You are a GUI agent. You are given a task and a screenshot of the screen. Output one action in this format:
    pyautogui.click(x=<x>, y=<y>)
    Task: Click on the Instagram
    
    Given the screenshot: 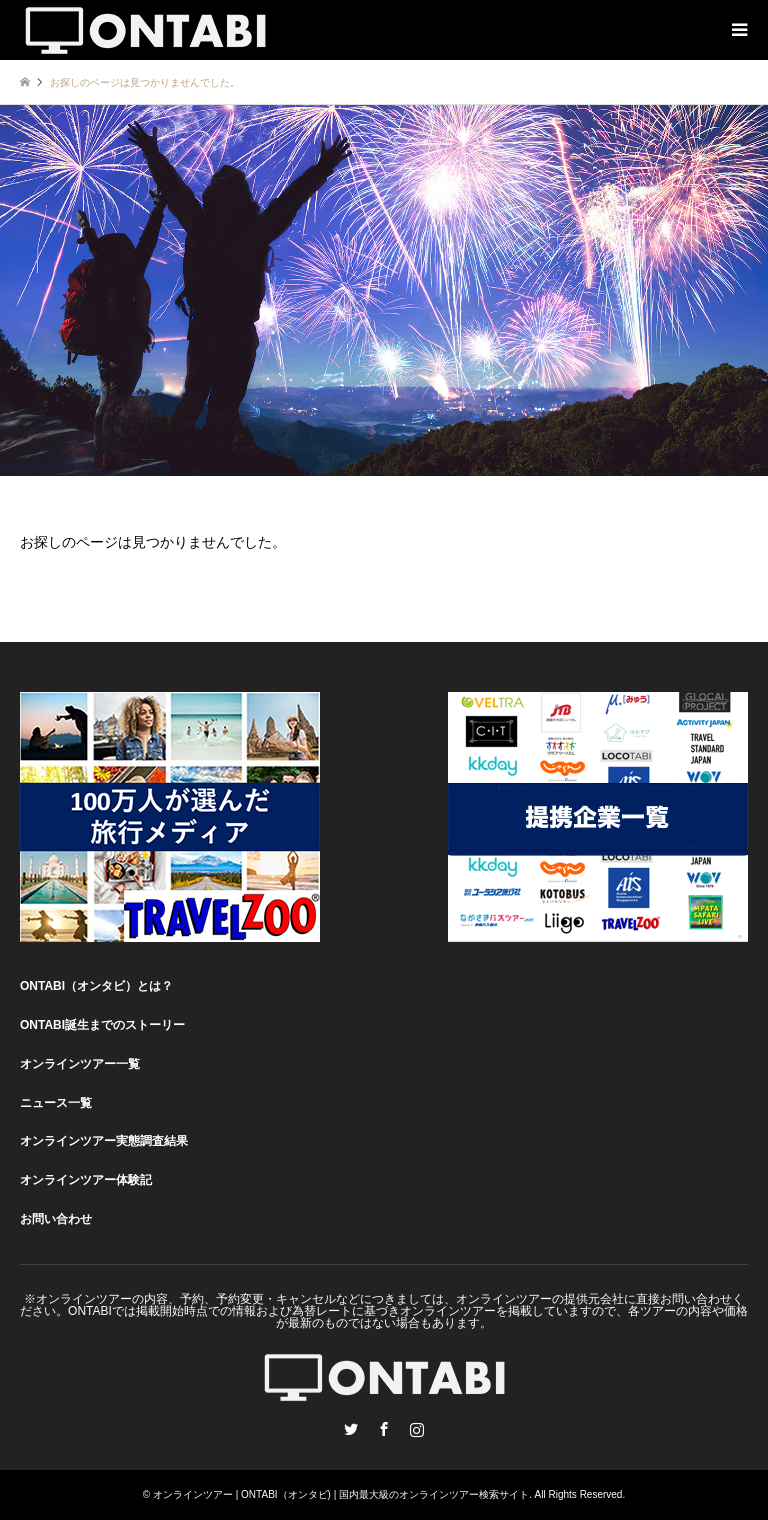 What is the action you would take?
    pyautogui.click(x=417, y=1429)
    